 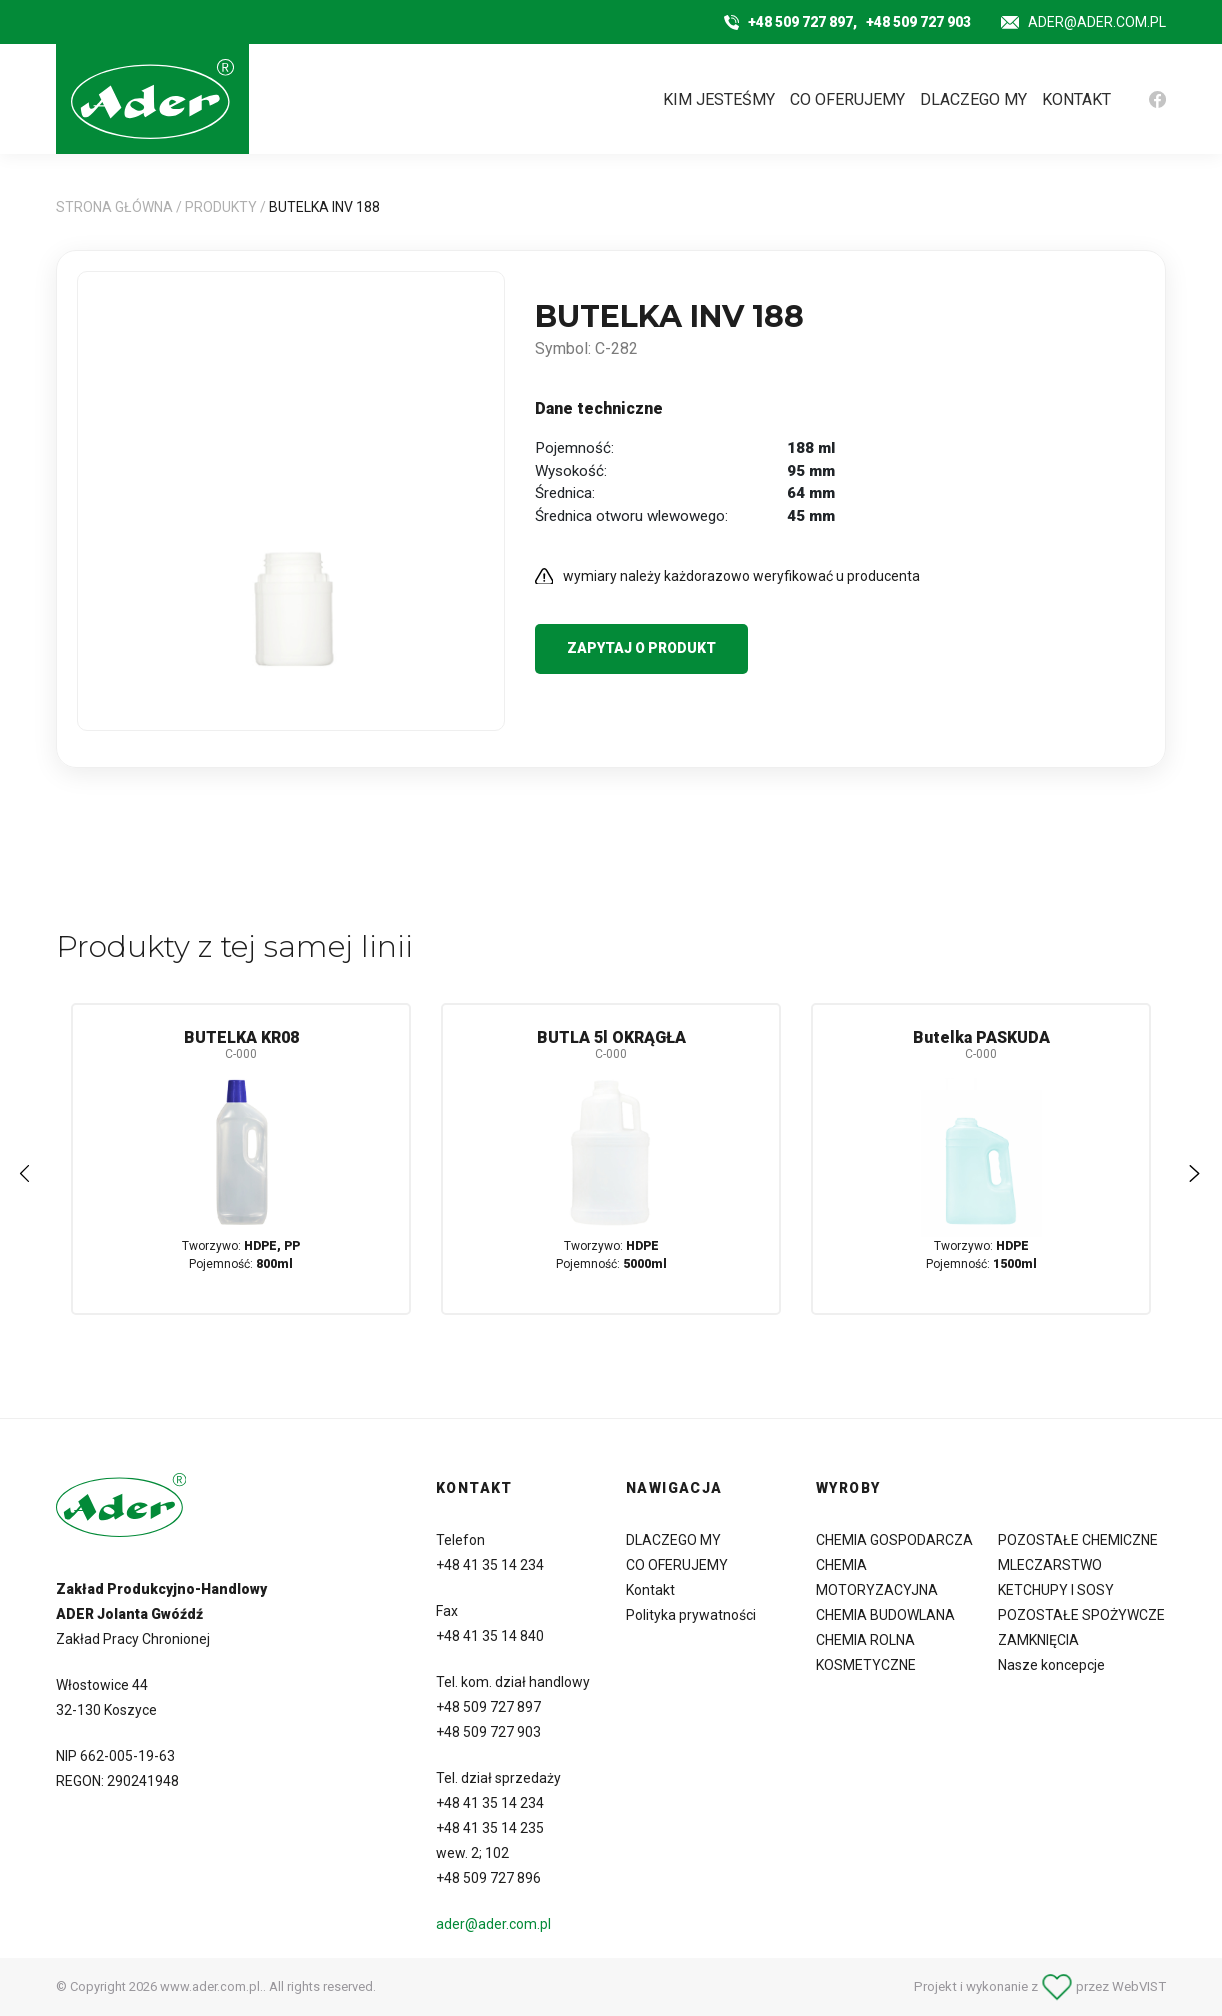 What do you see at coordinates (877, 1577) in the screenshot?
I see `CHEMIA MOTORYZACYJNA` at bounding box center [877, 1577].